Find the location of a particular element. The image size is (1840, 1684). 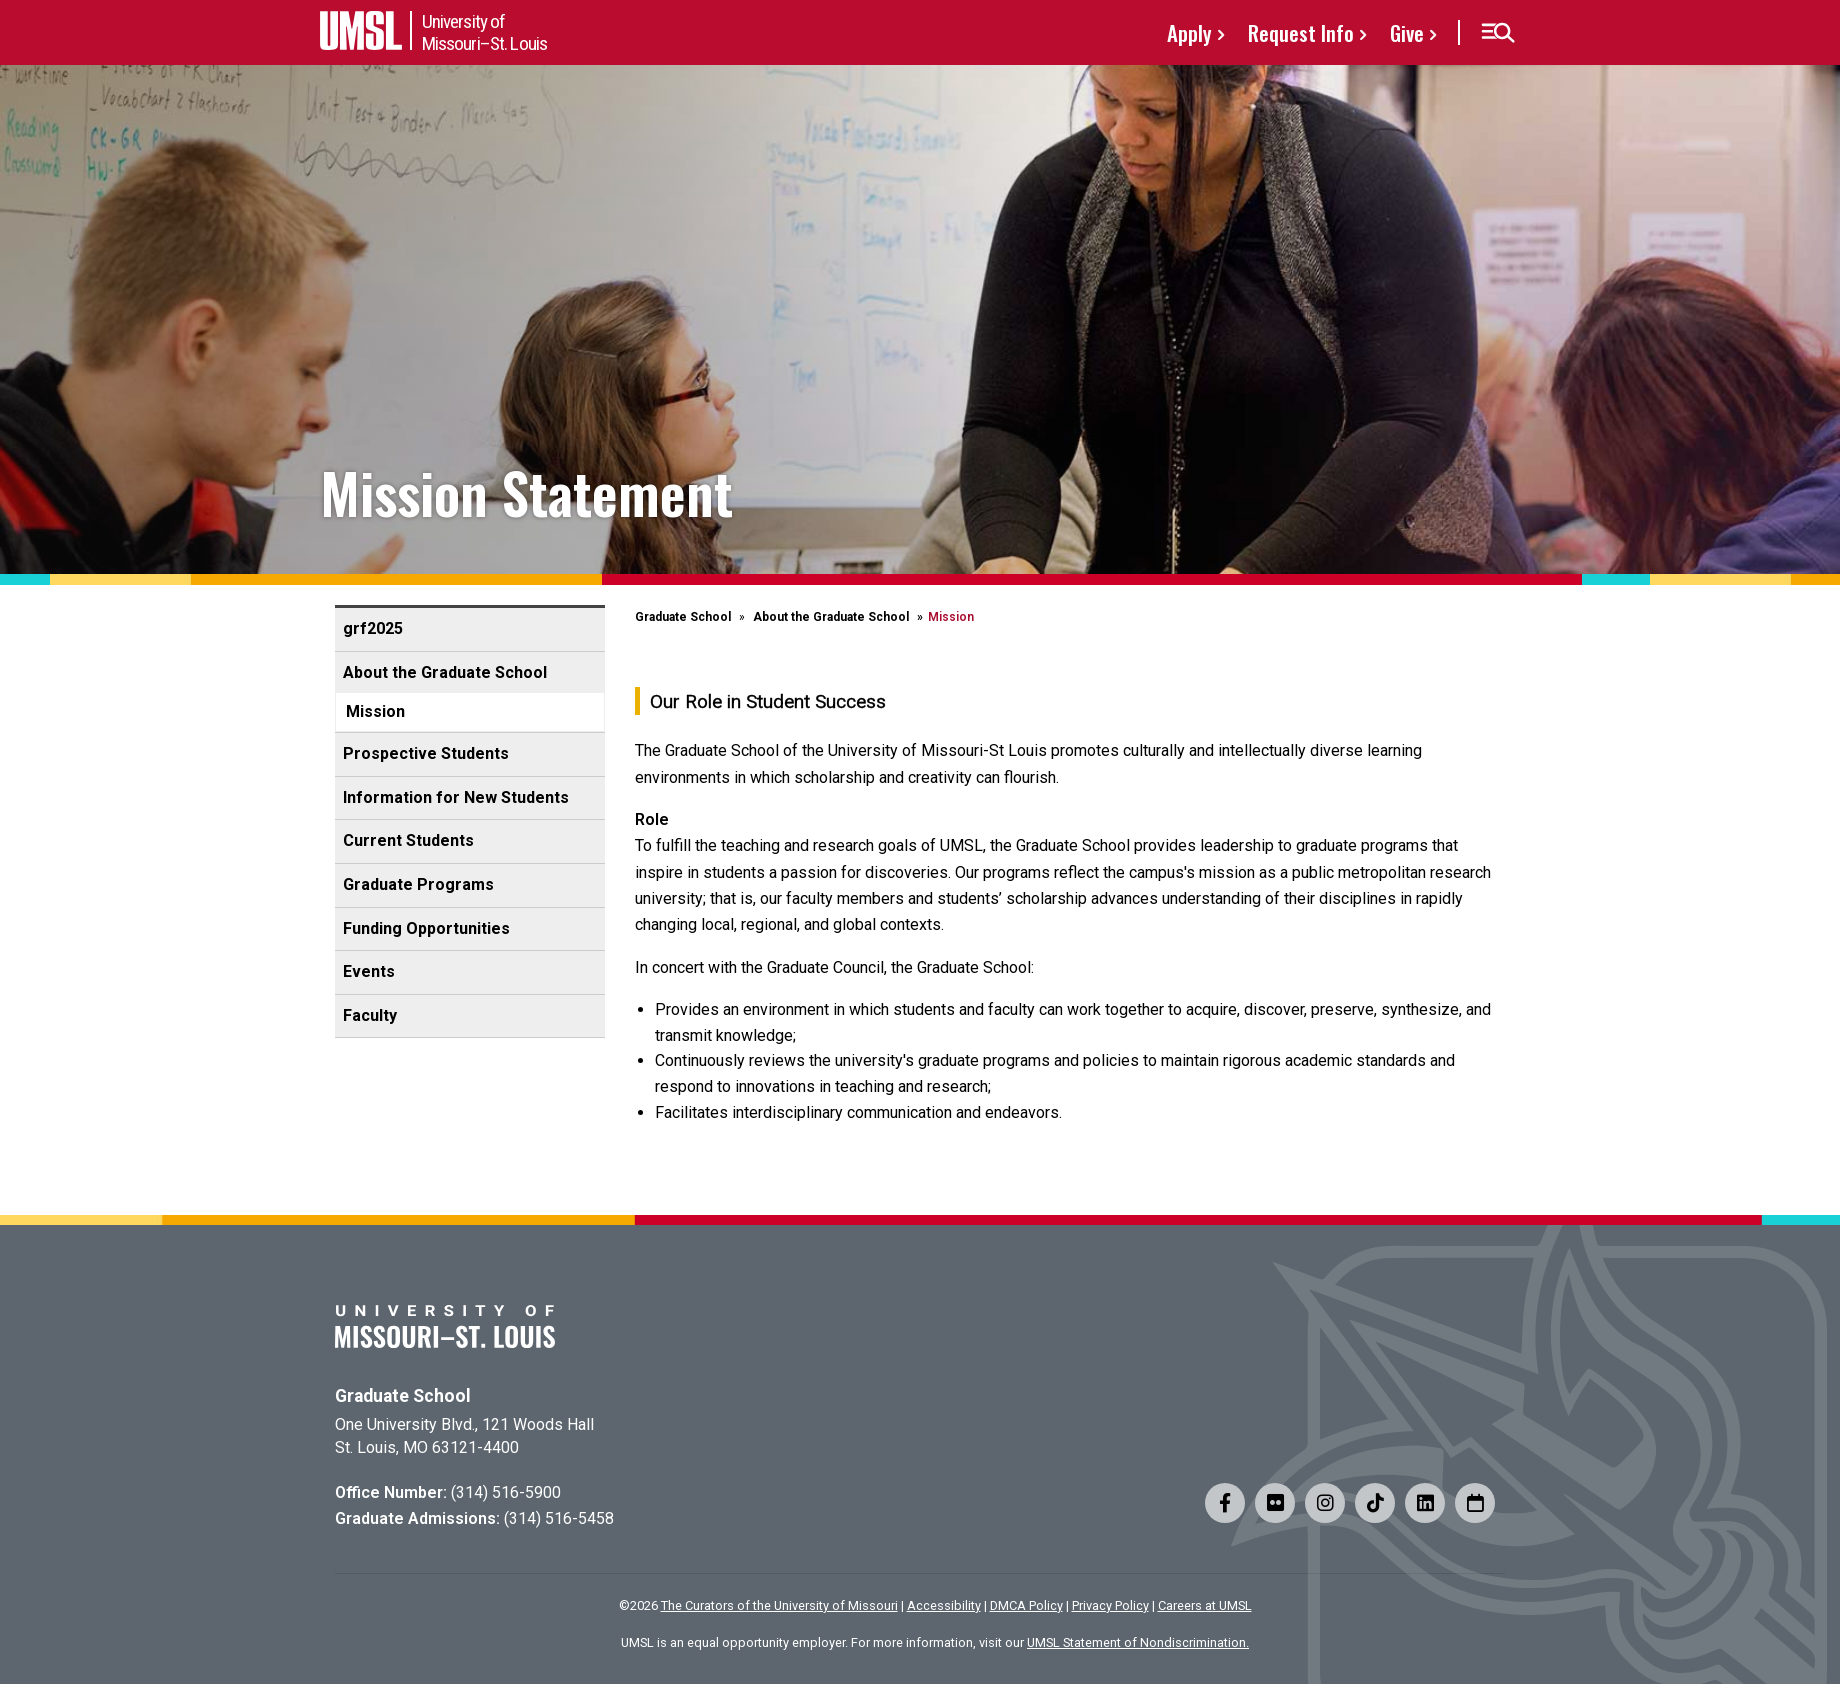

Information for New Students is located at coordinates (456, 797).